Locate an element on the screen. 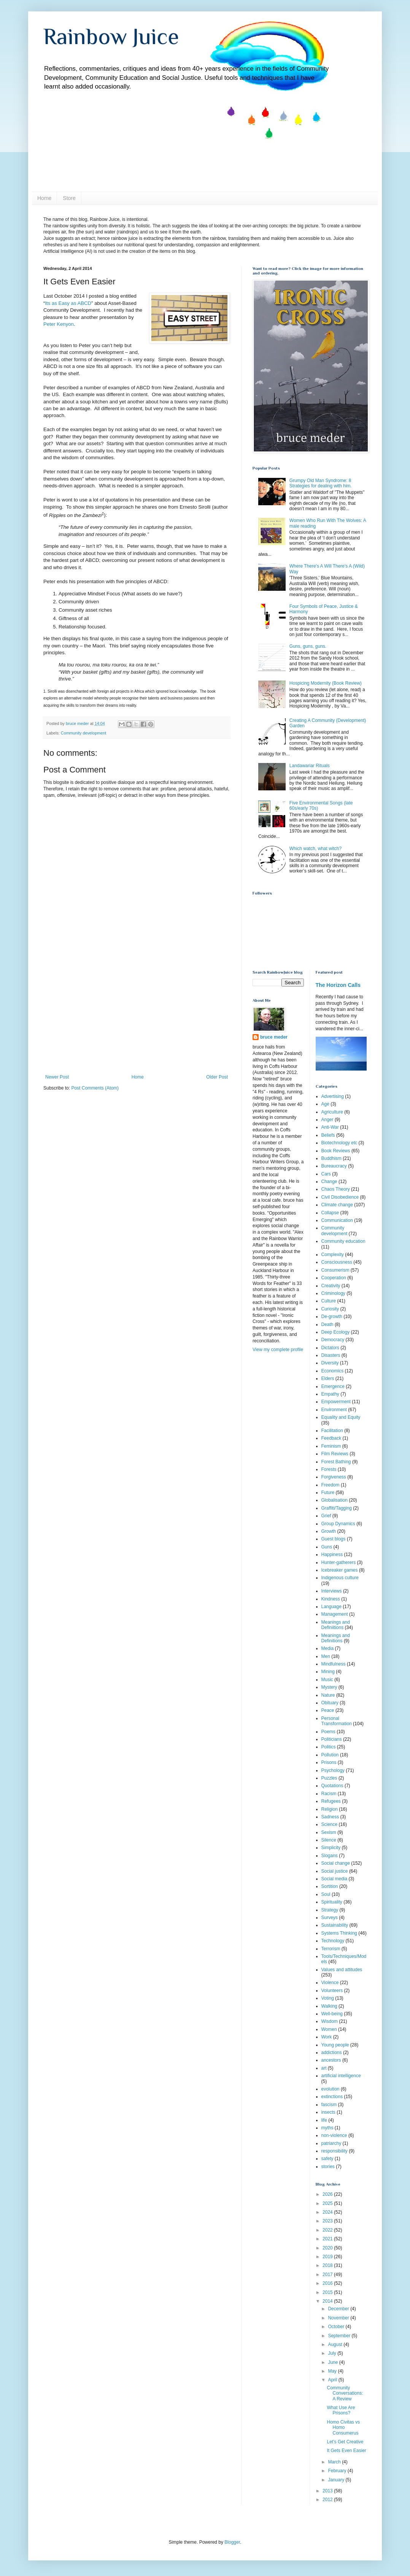 Image resolution: width=410 pixels, height=2576 pixels. Soul is located at coordinates (326, 1894).